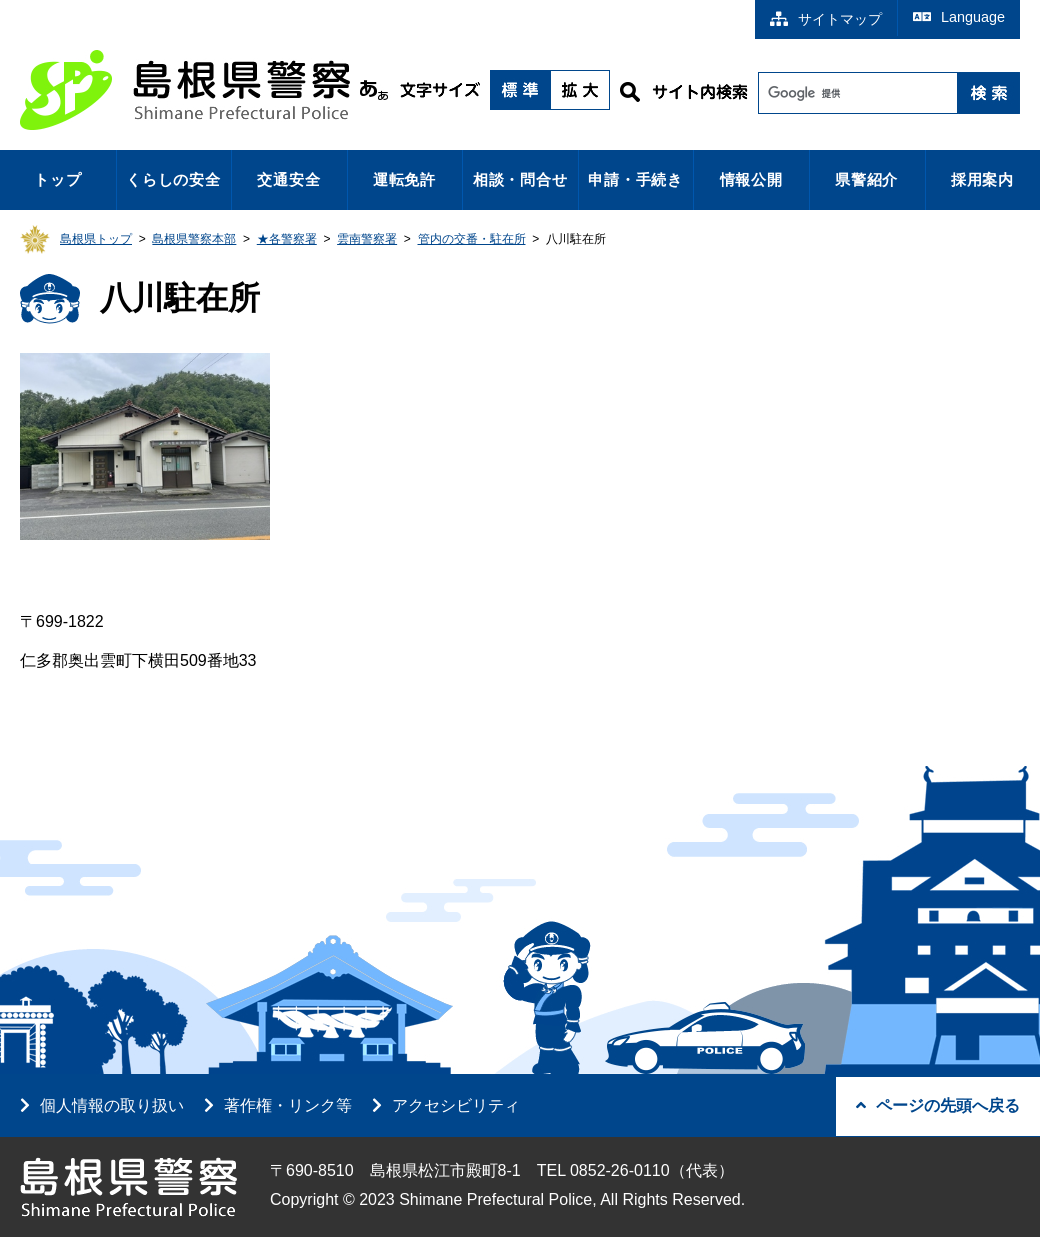 This screenshot has width=1040, height=1237. Describe the element at coordinates (959, 17) in the screenshot. I see `Language` at that location.